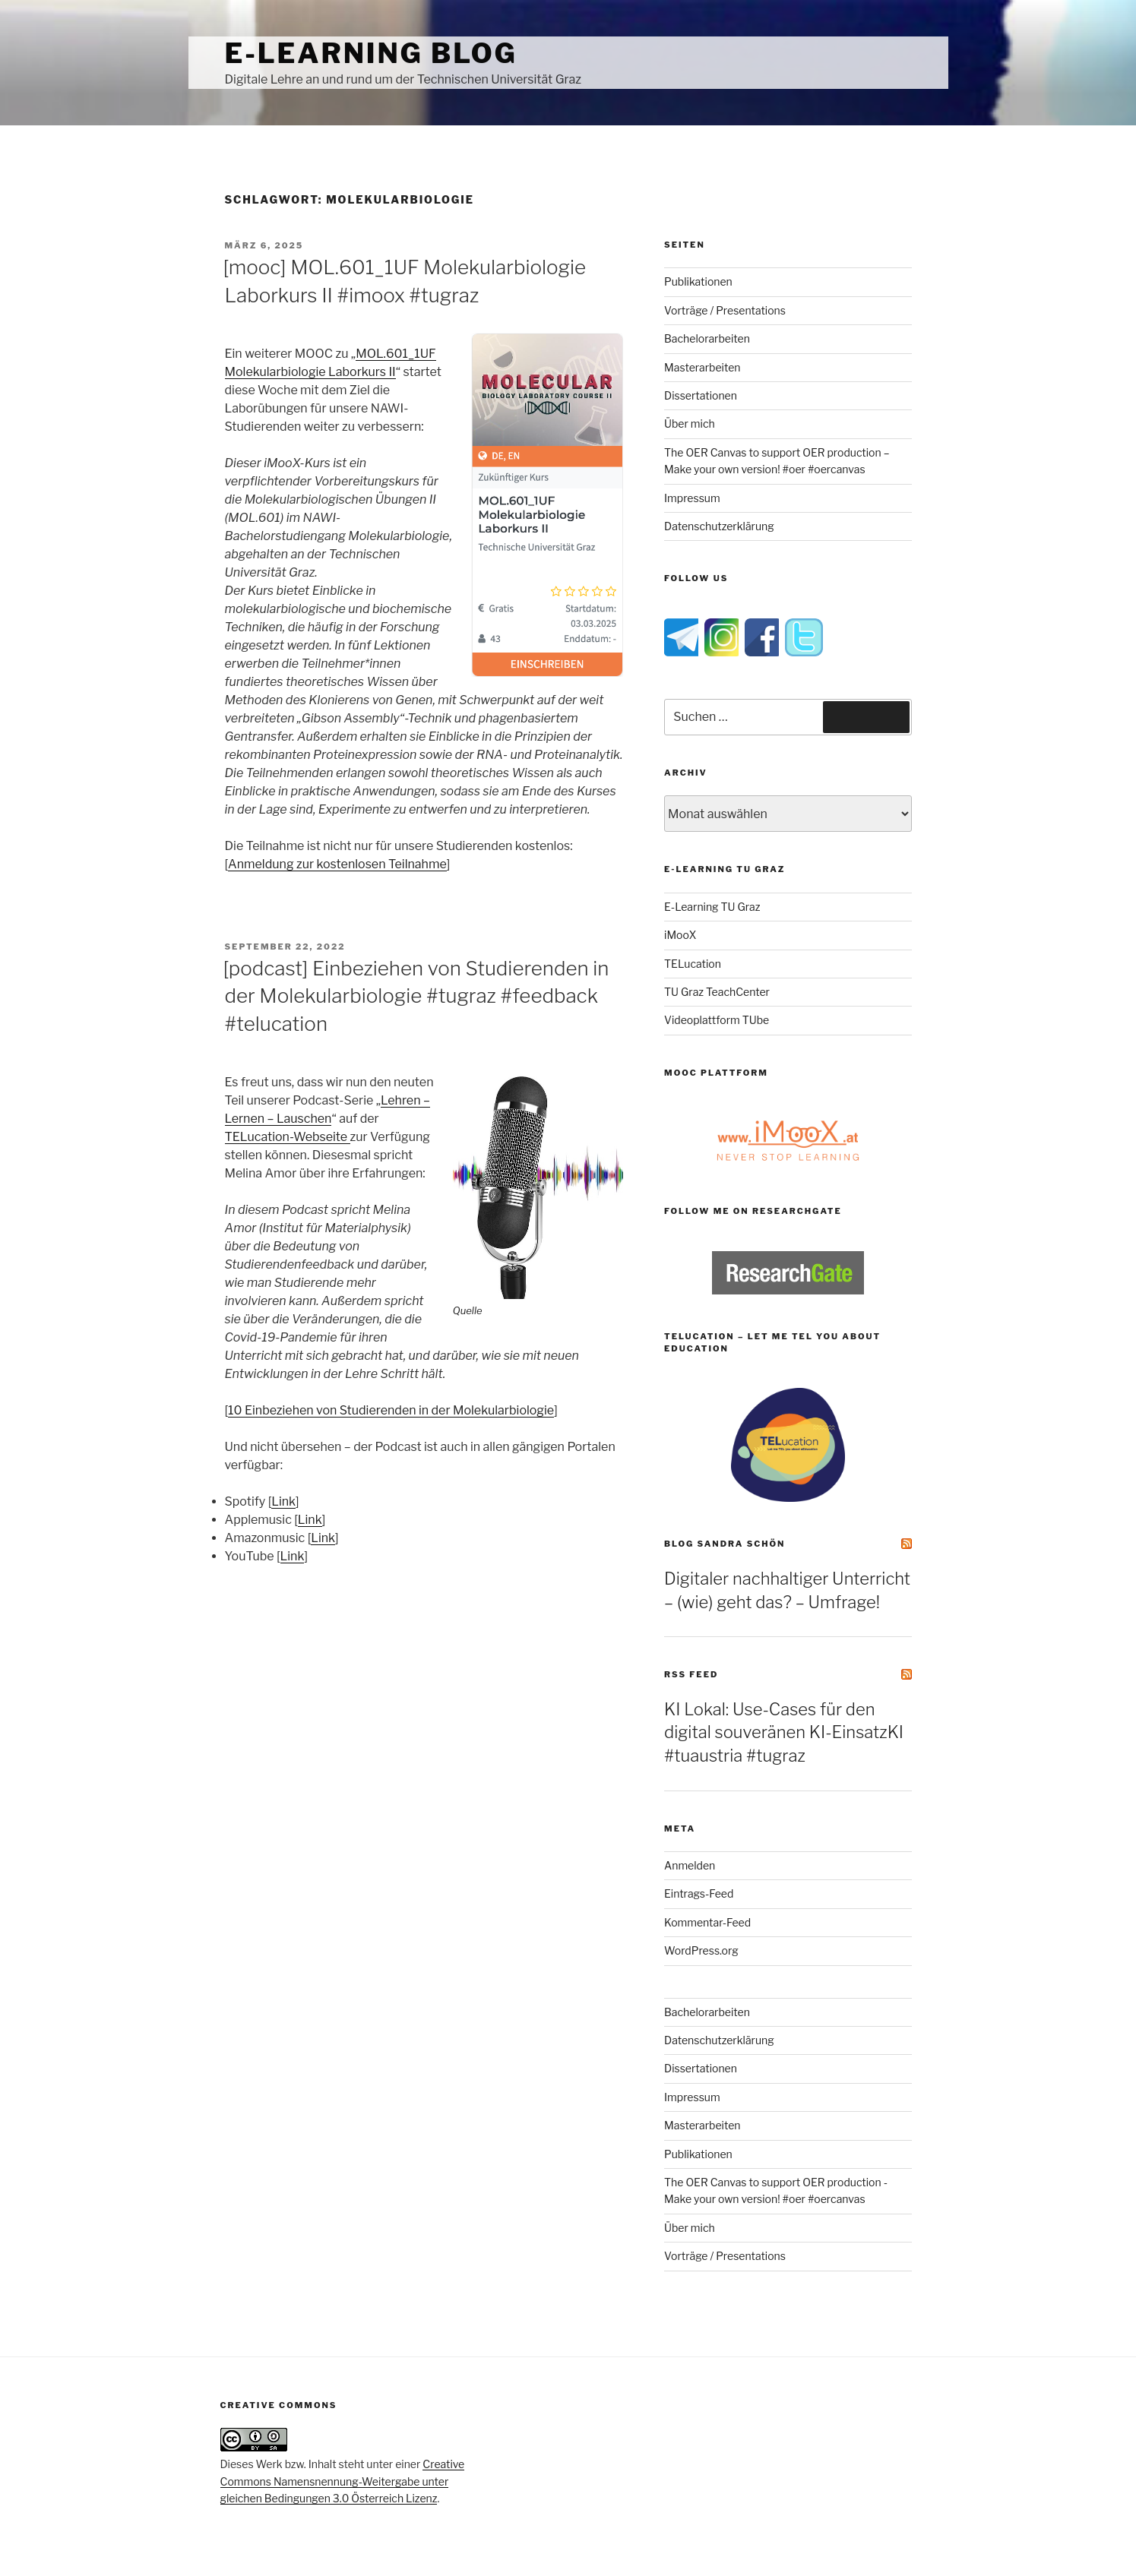 This screenshot has height=2576, width=1136. I want to click on Masterarbeiten, so click(702, 367).